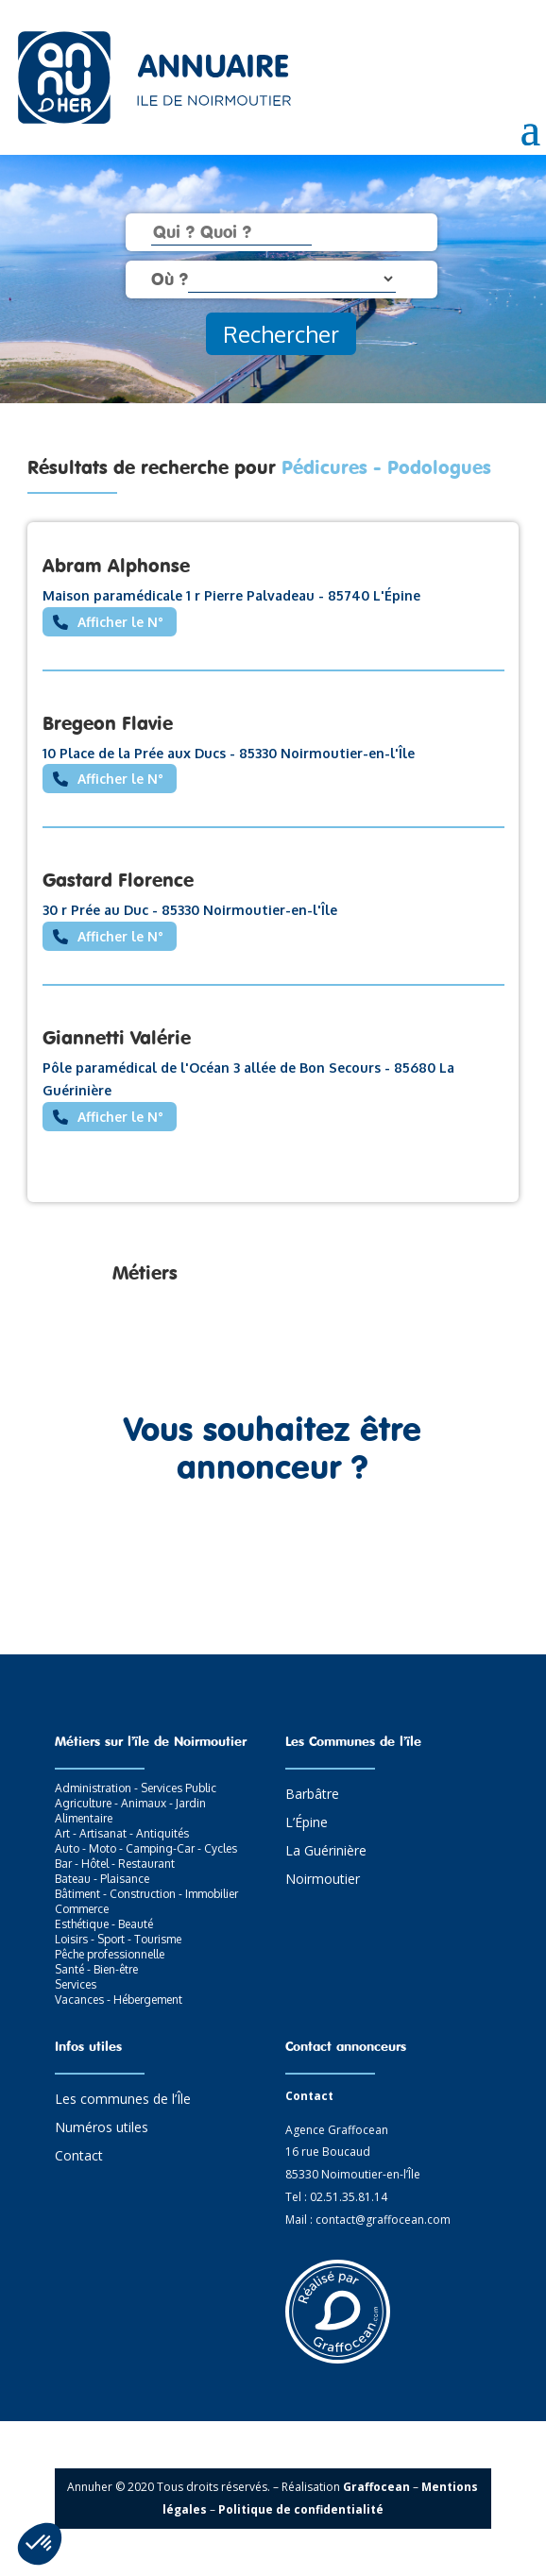 The width and height of the screenshot is (546, 2576). I want to click on Bar - Hôtel - Restaurant, so click(115, 1863).